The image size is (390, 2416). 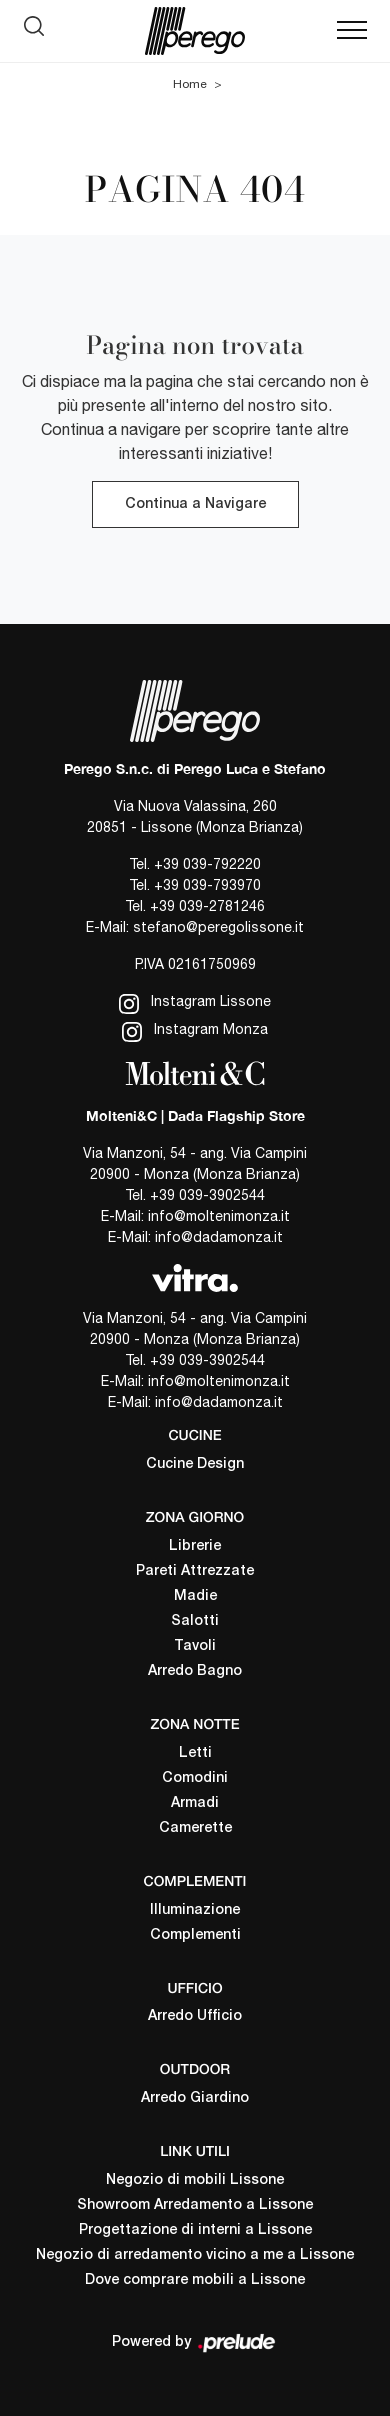 What do you see at coordinates (195, 1753) in the screenshot?
I see `Letti` at bounding box center [195, 1753].